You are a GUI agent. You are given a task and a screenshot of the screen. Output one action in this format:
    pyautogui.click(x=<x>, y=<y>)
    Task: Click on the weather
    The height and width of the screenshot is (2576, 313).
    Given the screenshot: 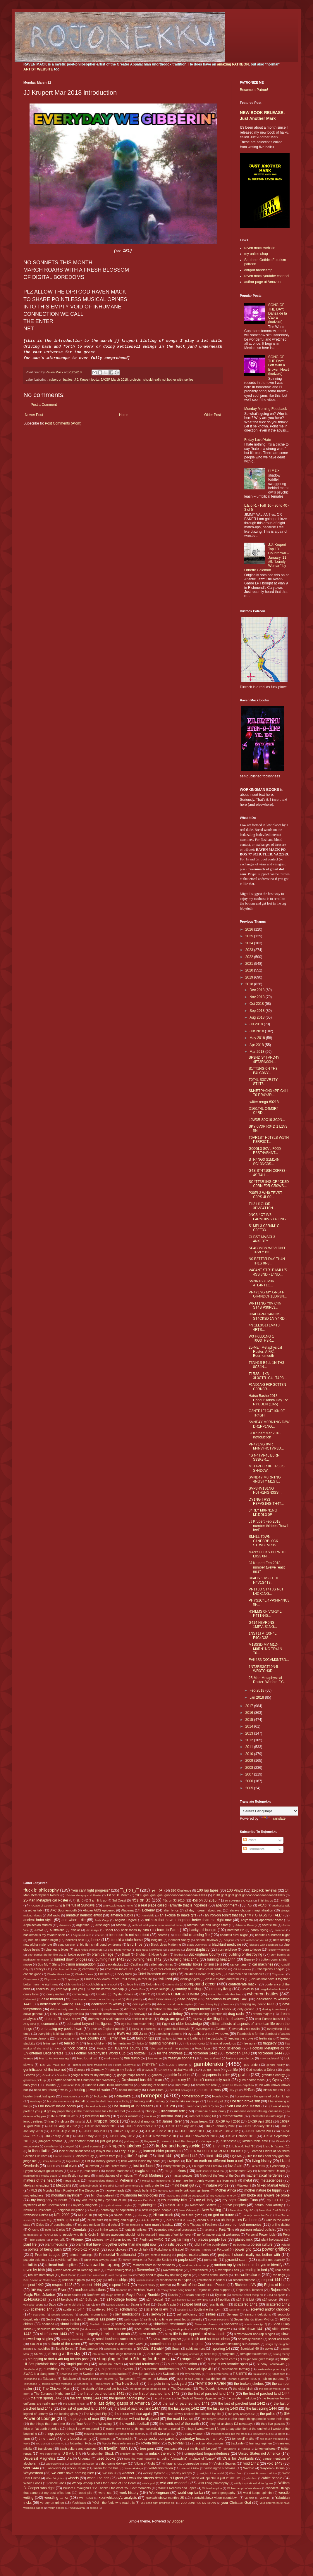 What is the action you would take?
    pyautogui.click(x=128, y=2473)
    